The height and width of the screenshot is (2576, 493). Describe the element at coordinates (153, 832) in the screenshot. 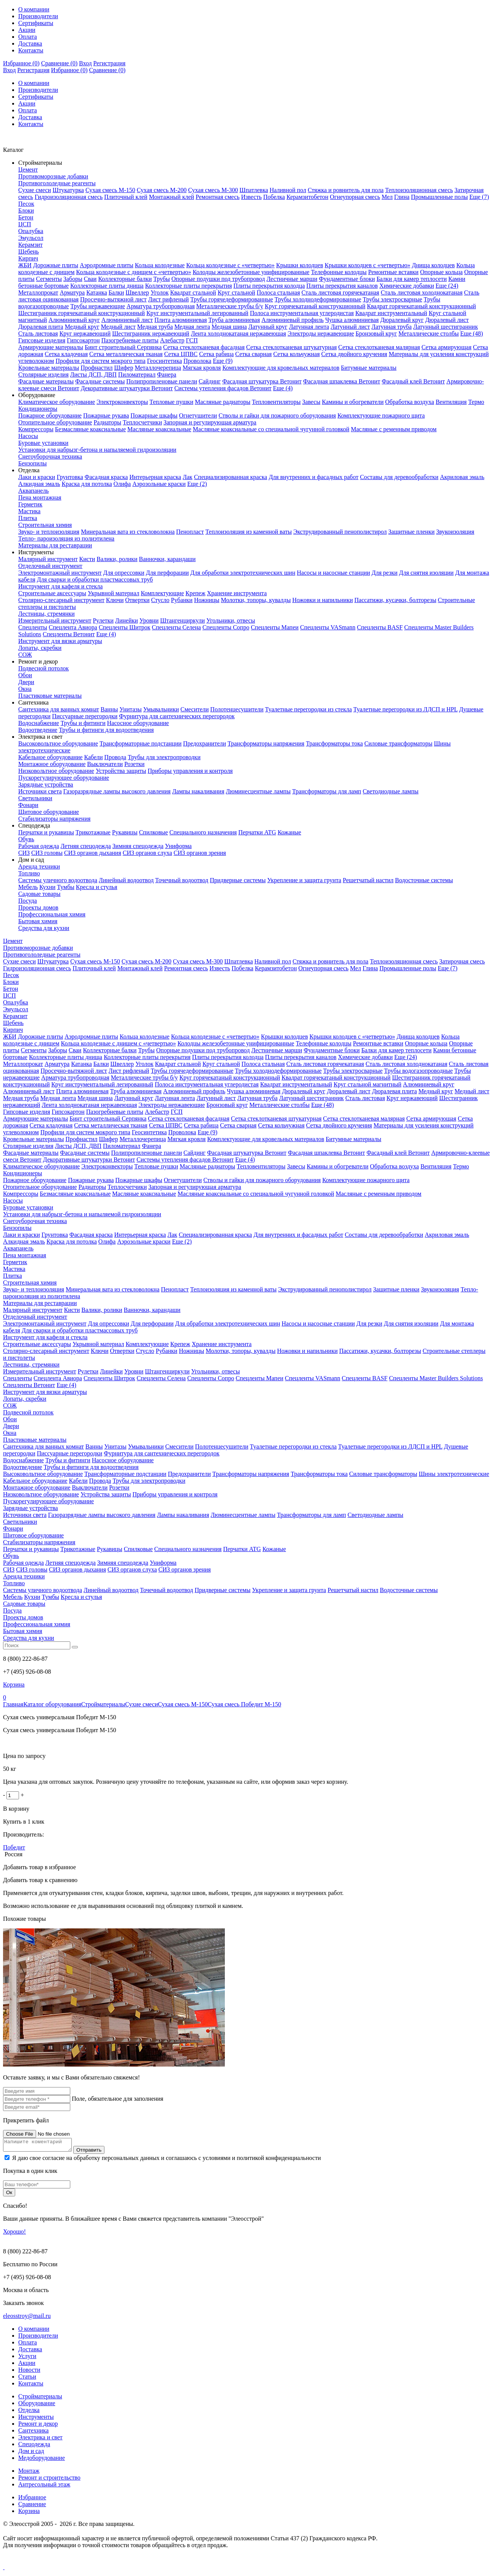

I see `Спилковые` at that location.